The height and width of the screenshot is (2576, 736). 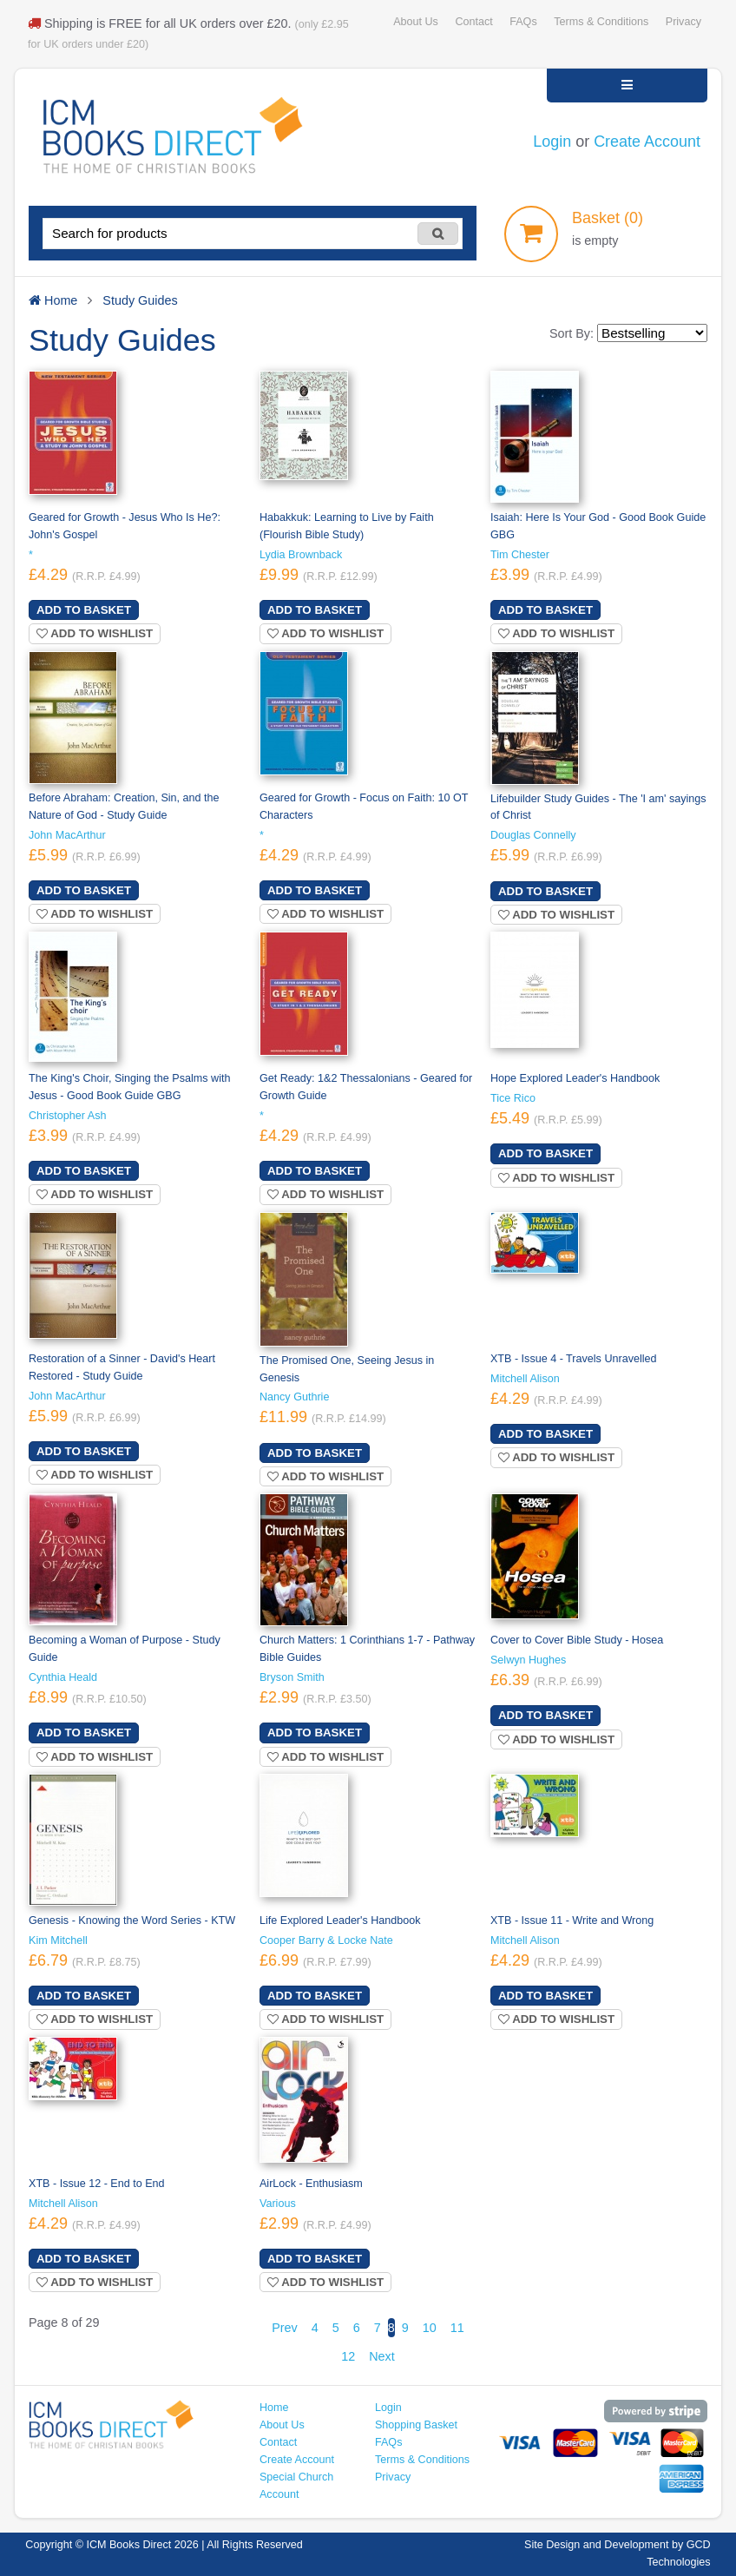 What do you see at coordinates (94, 633) in the screenshot?
I see `Add to wishlist` at bounding box center [94, 633].